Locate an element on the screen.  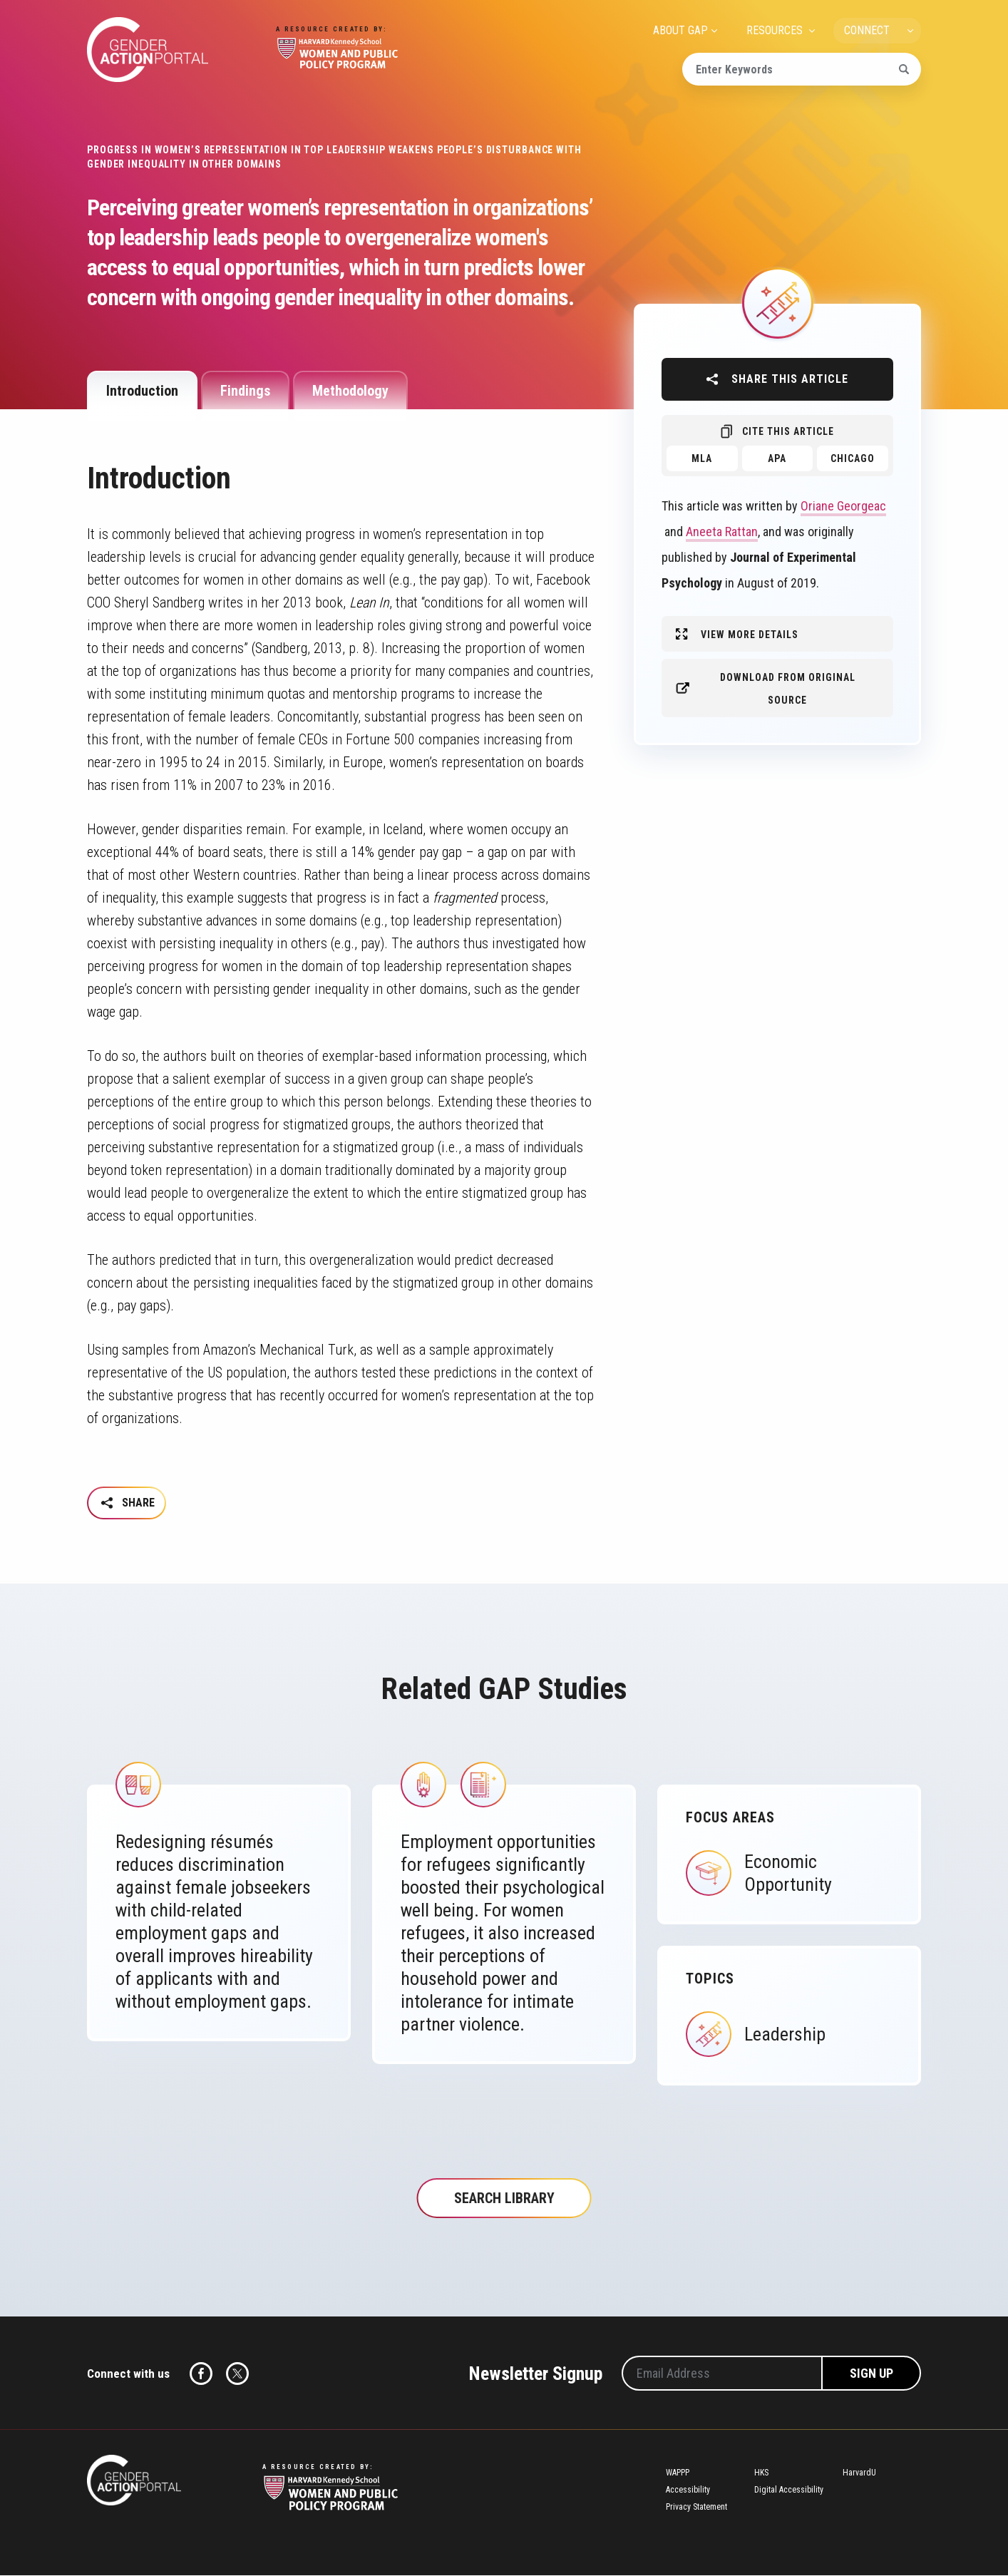
Search Library is located at coordinates (504, 2199).